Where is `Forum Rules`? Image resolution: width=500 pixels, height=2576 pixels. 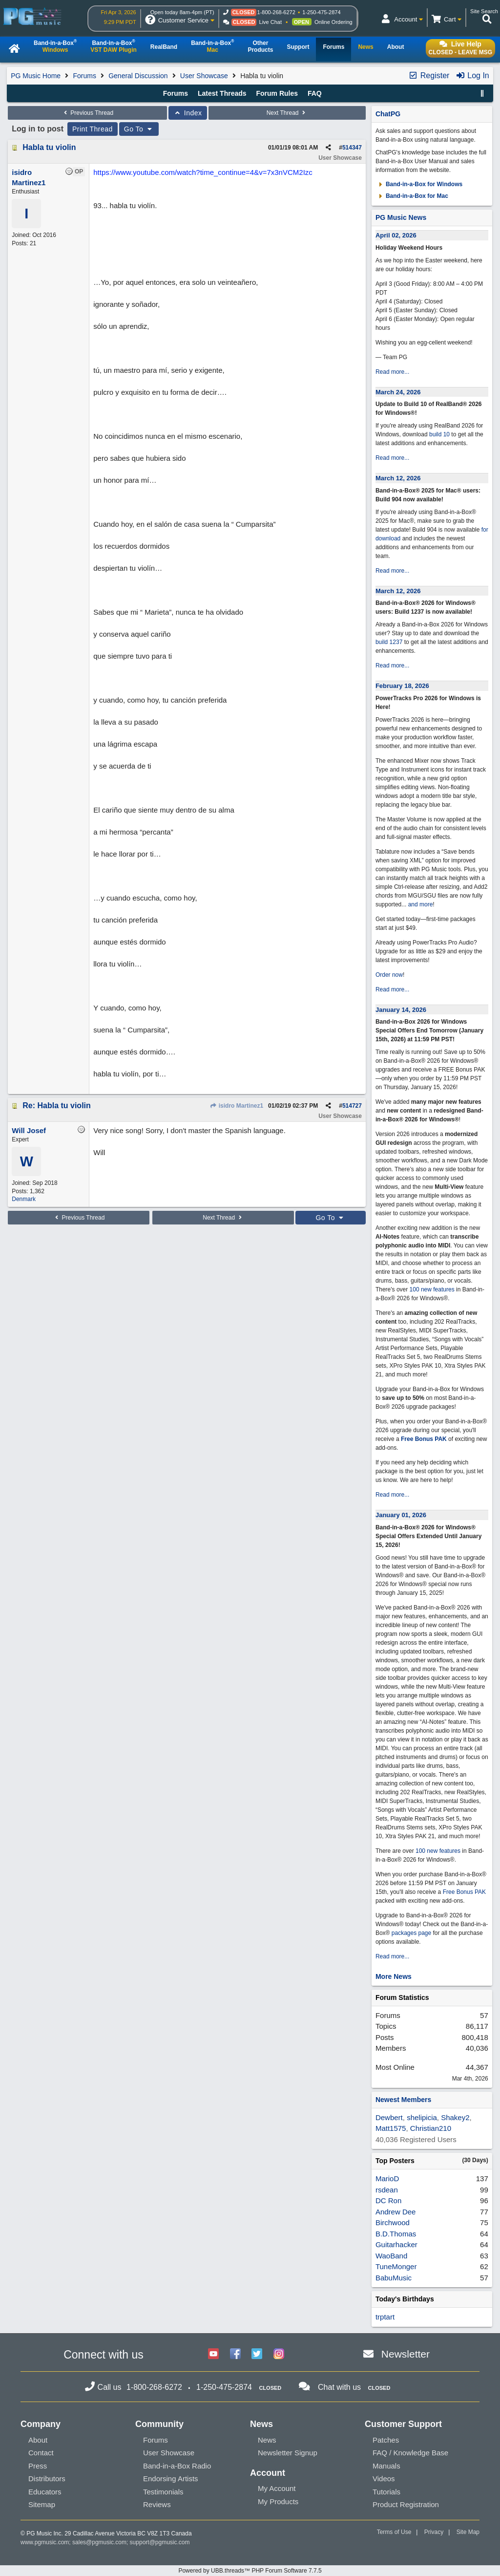 Forum Rules is located at coordinates (277, 93).